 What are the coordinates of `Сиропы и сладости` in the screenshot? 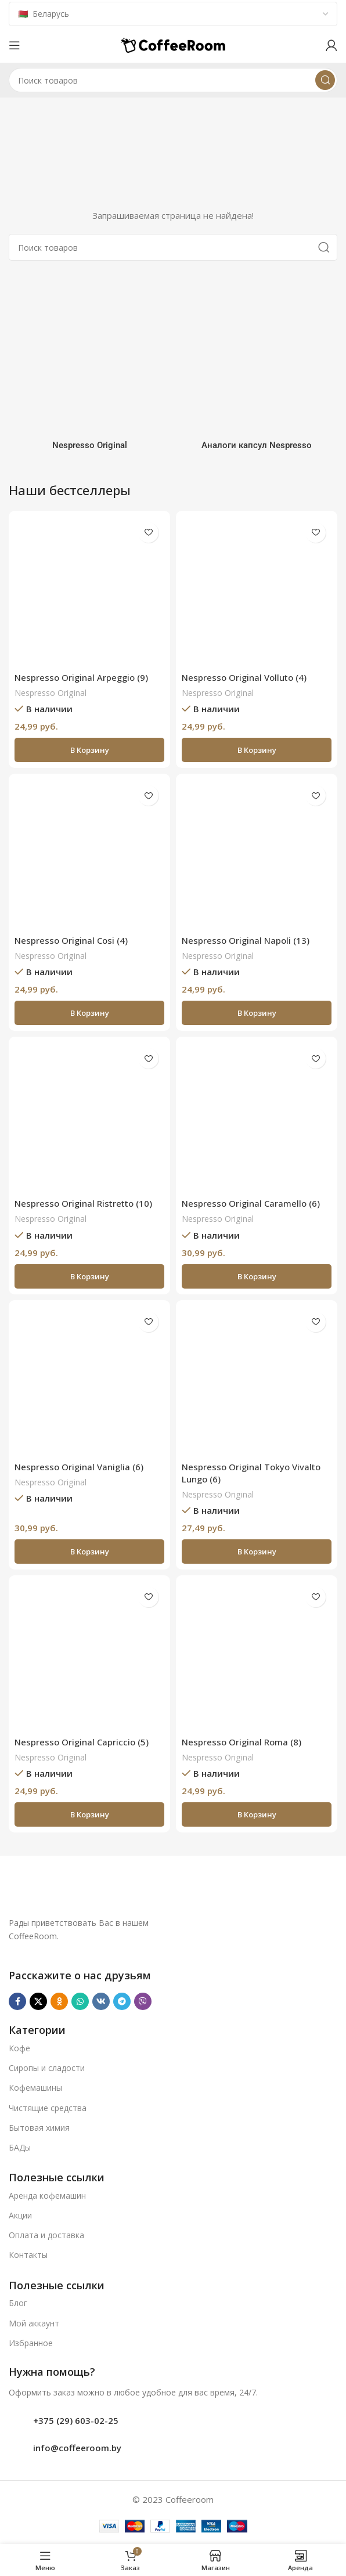 It's located at (47, 2067).